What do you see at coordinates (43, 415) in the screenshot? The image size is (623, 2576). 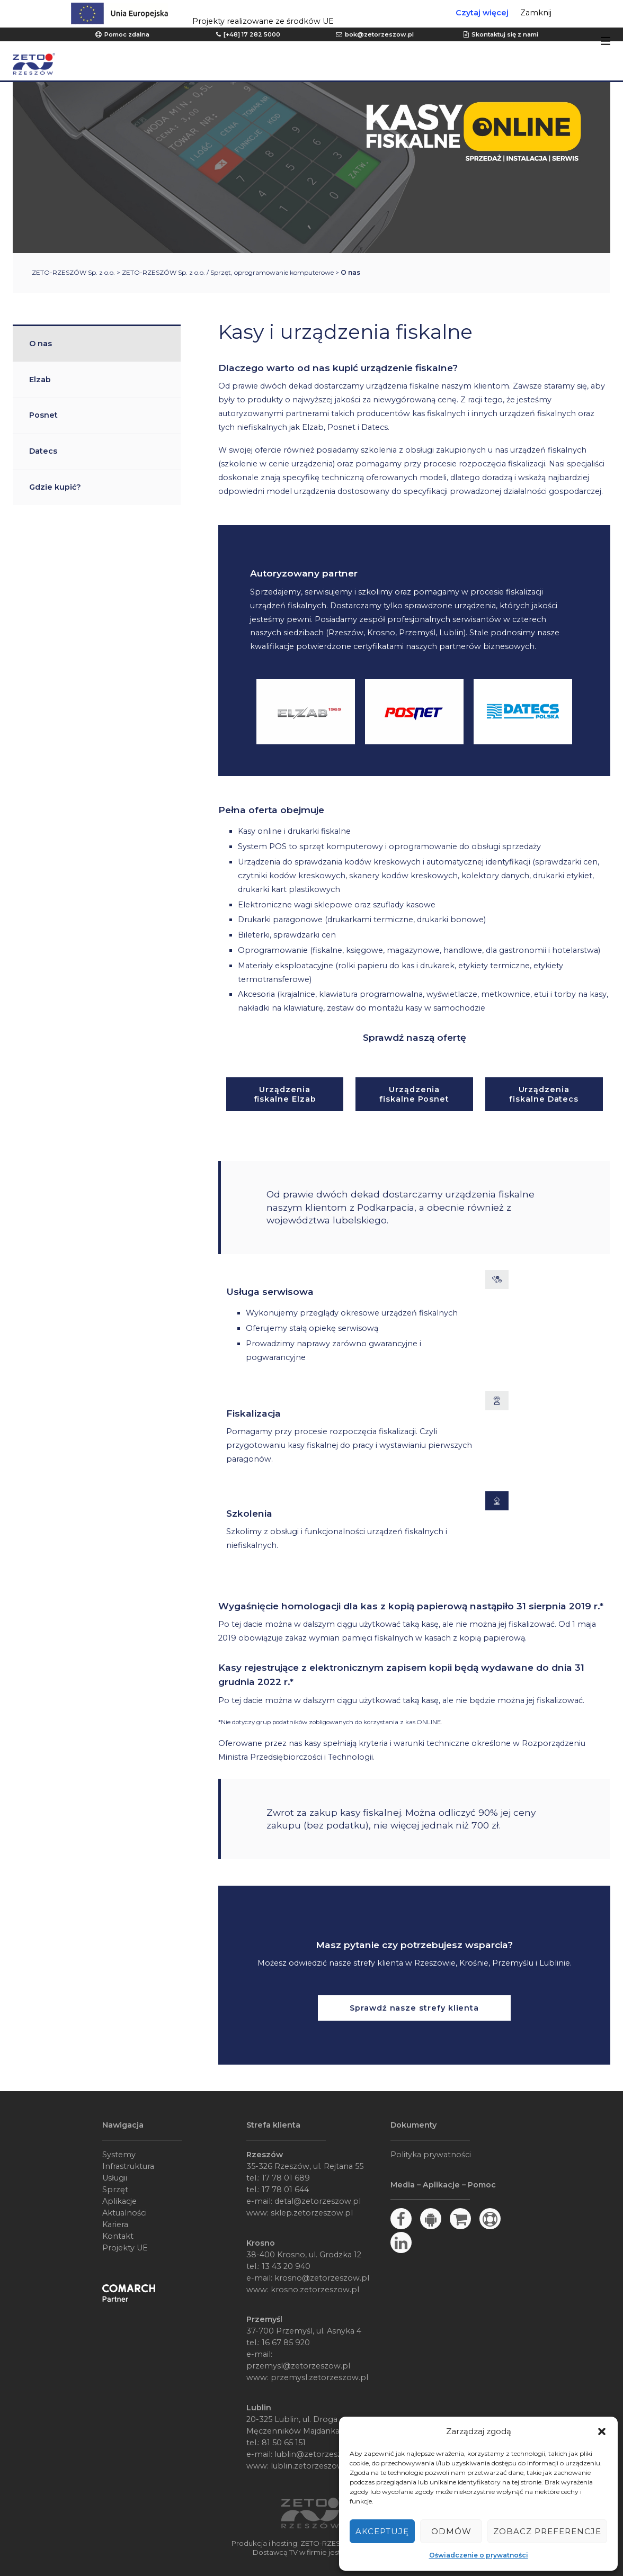 I see `Posnet` at bounding box center [43, 415].